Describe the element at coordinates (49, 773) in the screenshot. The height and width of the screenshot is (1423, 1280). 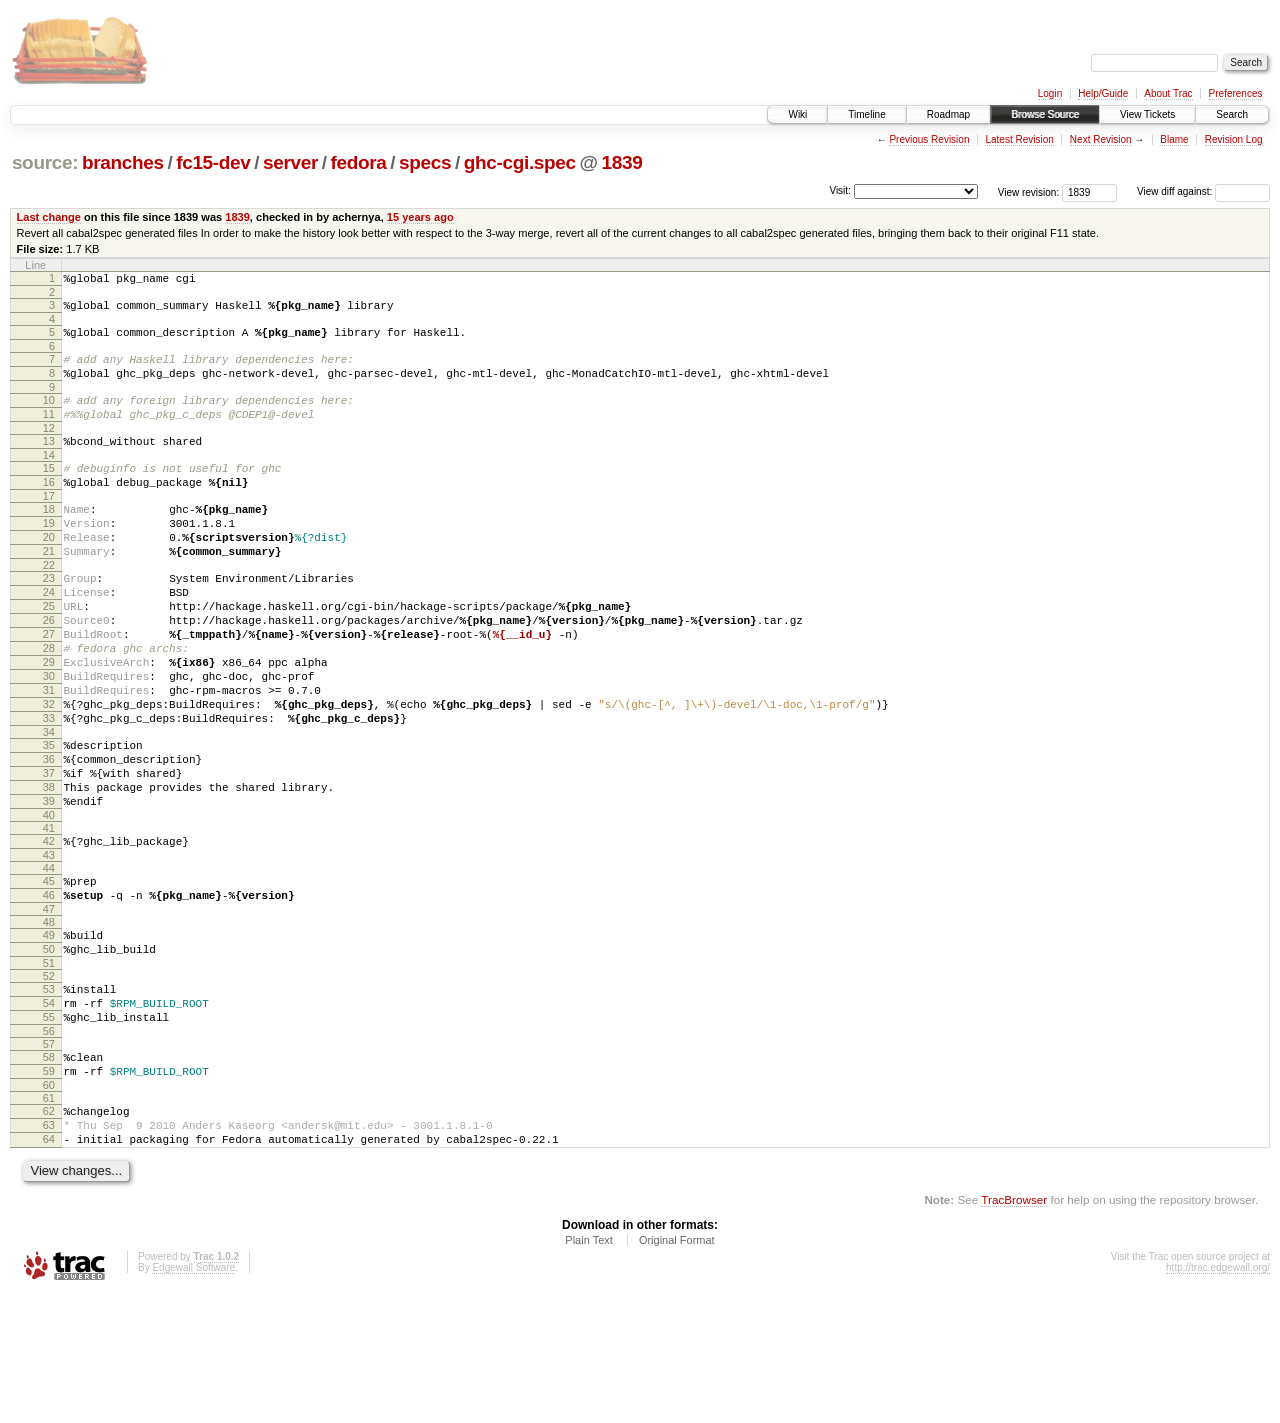
I see `32` at that location.